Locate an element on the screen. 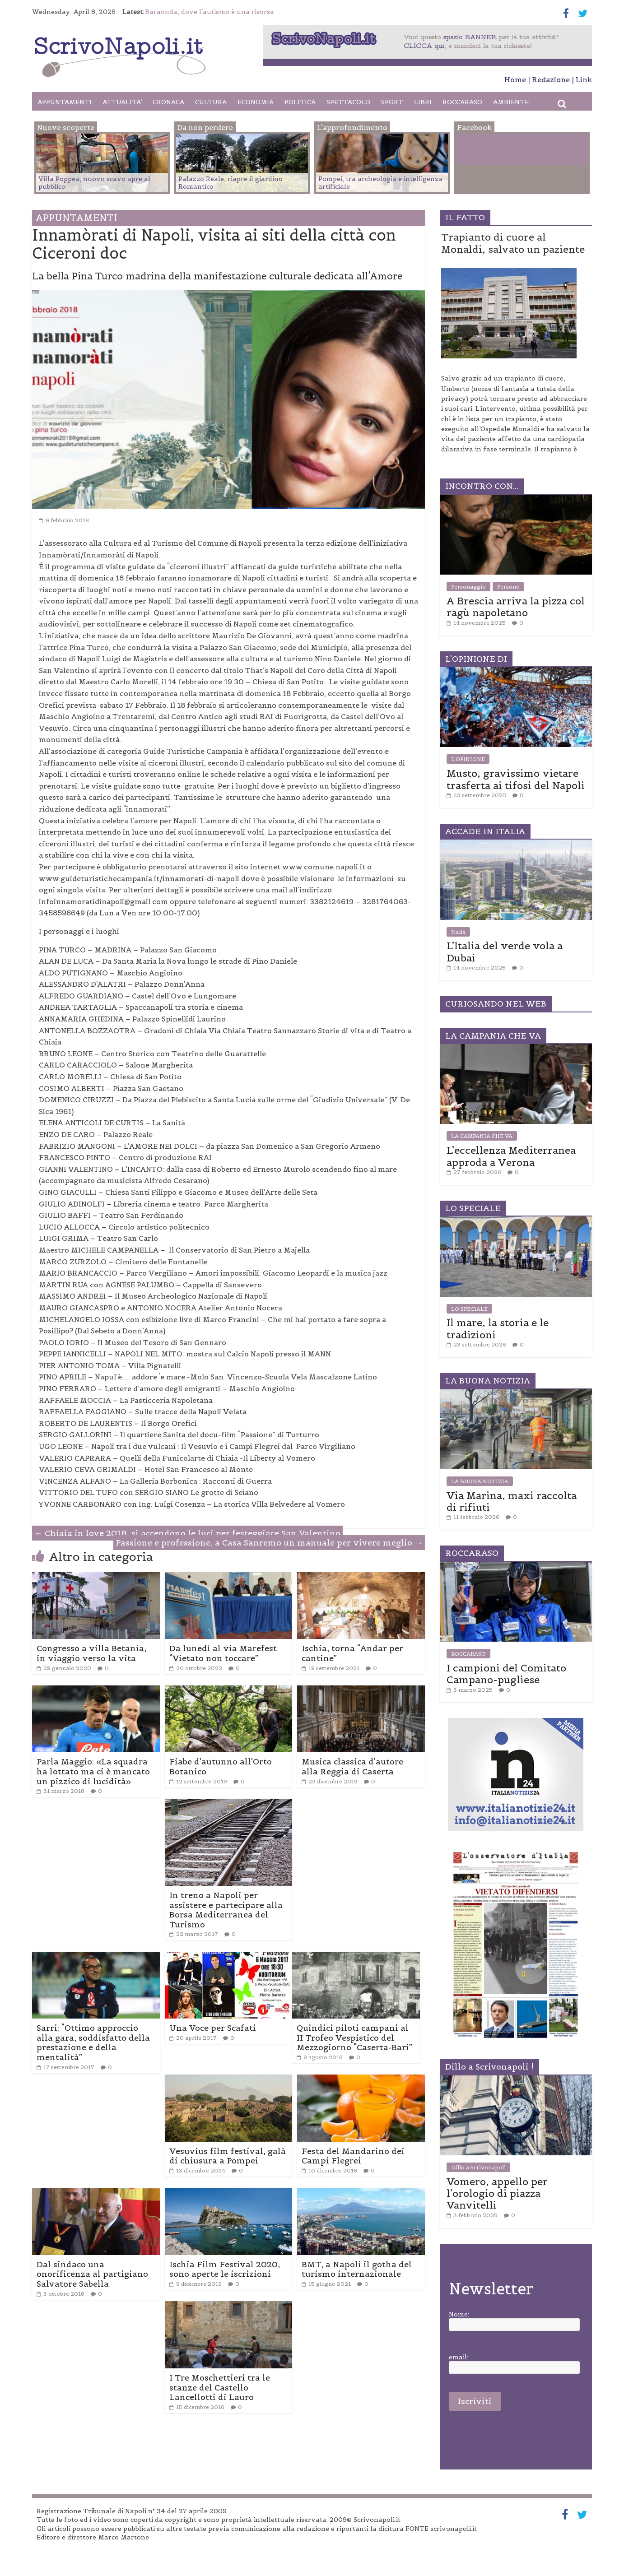  Persone is located at coordinates (508, 586).